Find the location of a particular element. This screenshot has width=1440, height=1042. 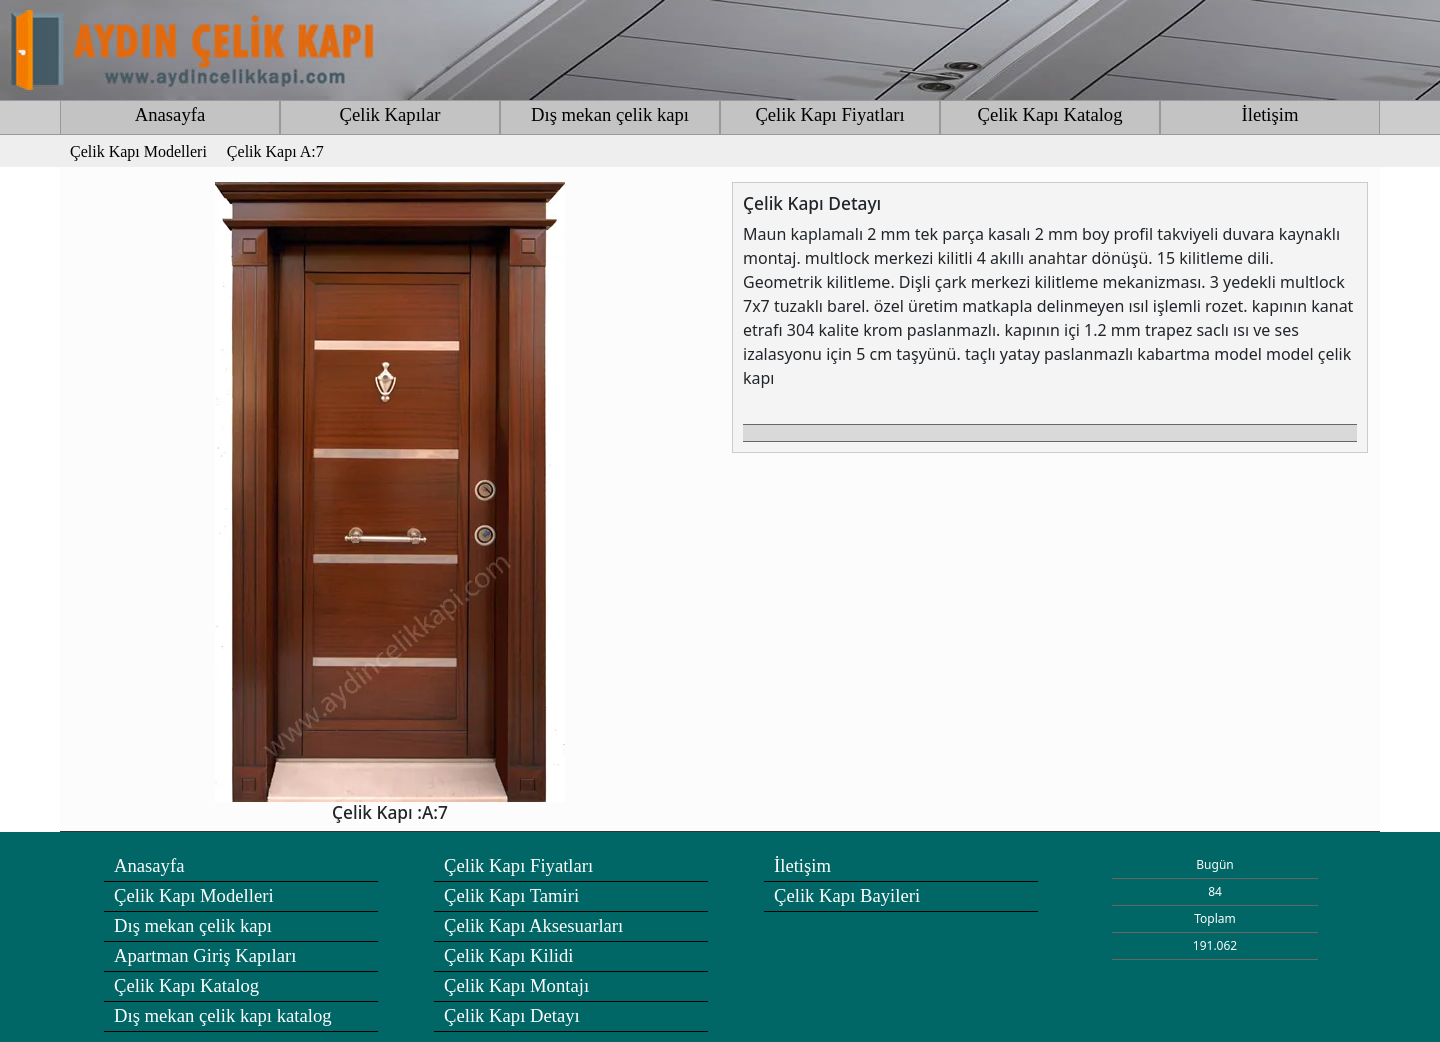

Çelik Kapı Bayileri is located at coordinates (847, 895).